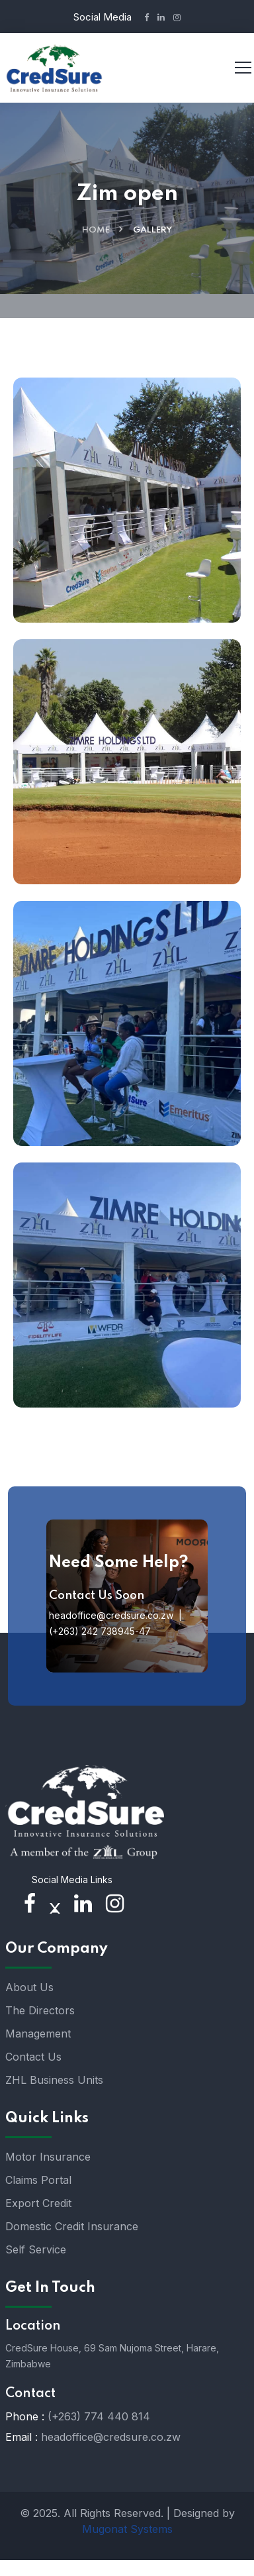 This screenshot has width=254, height=2576. I want to click on Contact Us, so click(33, 2056).